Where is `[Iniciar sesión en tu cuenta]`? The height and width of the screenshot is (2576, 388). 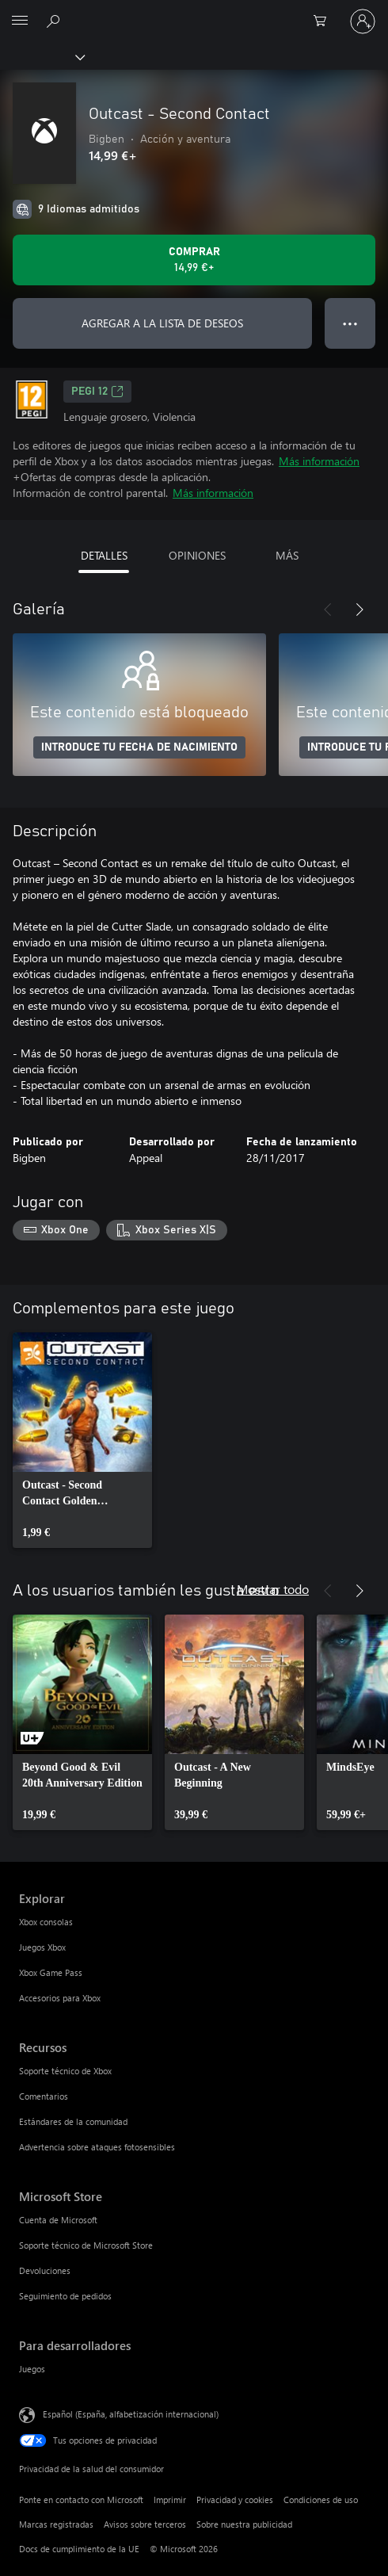 [Iniciar sesión en tu cuenta] is located at coordinates (363, 21).